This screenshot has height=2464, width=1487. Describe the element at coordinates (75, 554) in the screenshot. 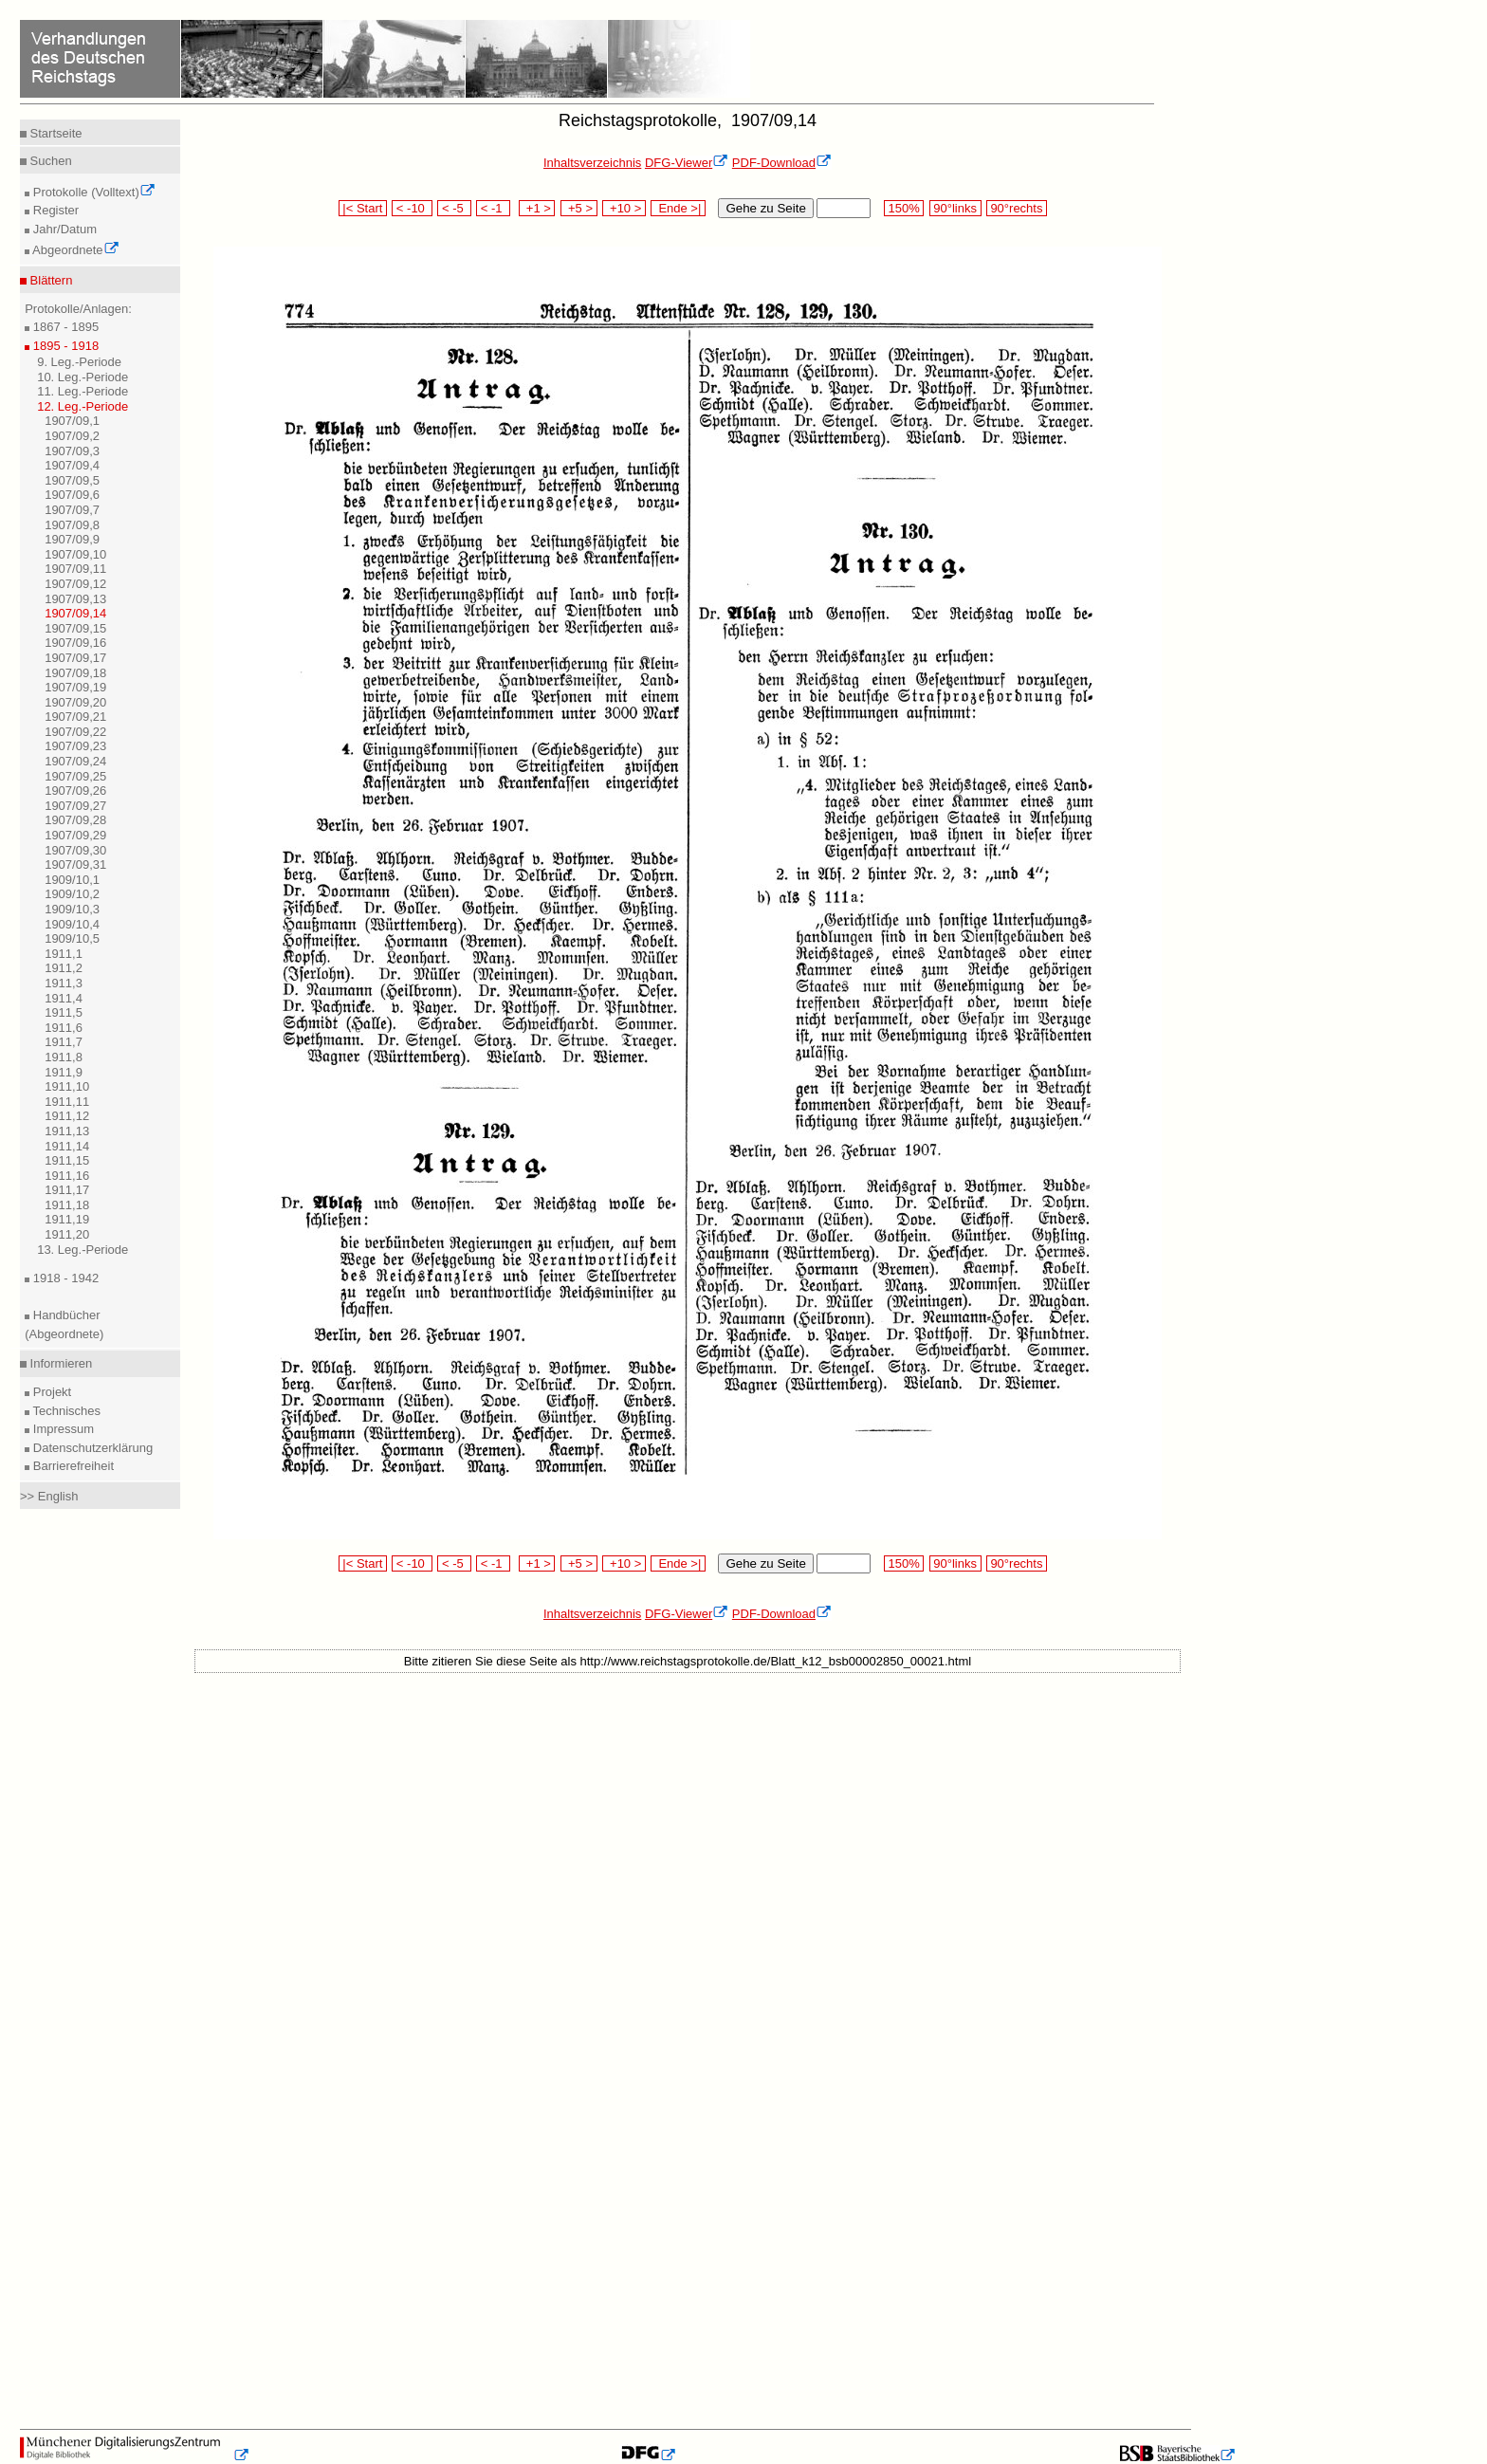

I see `1907/09,10` at that location.